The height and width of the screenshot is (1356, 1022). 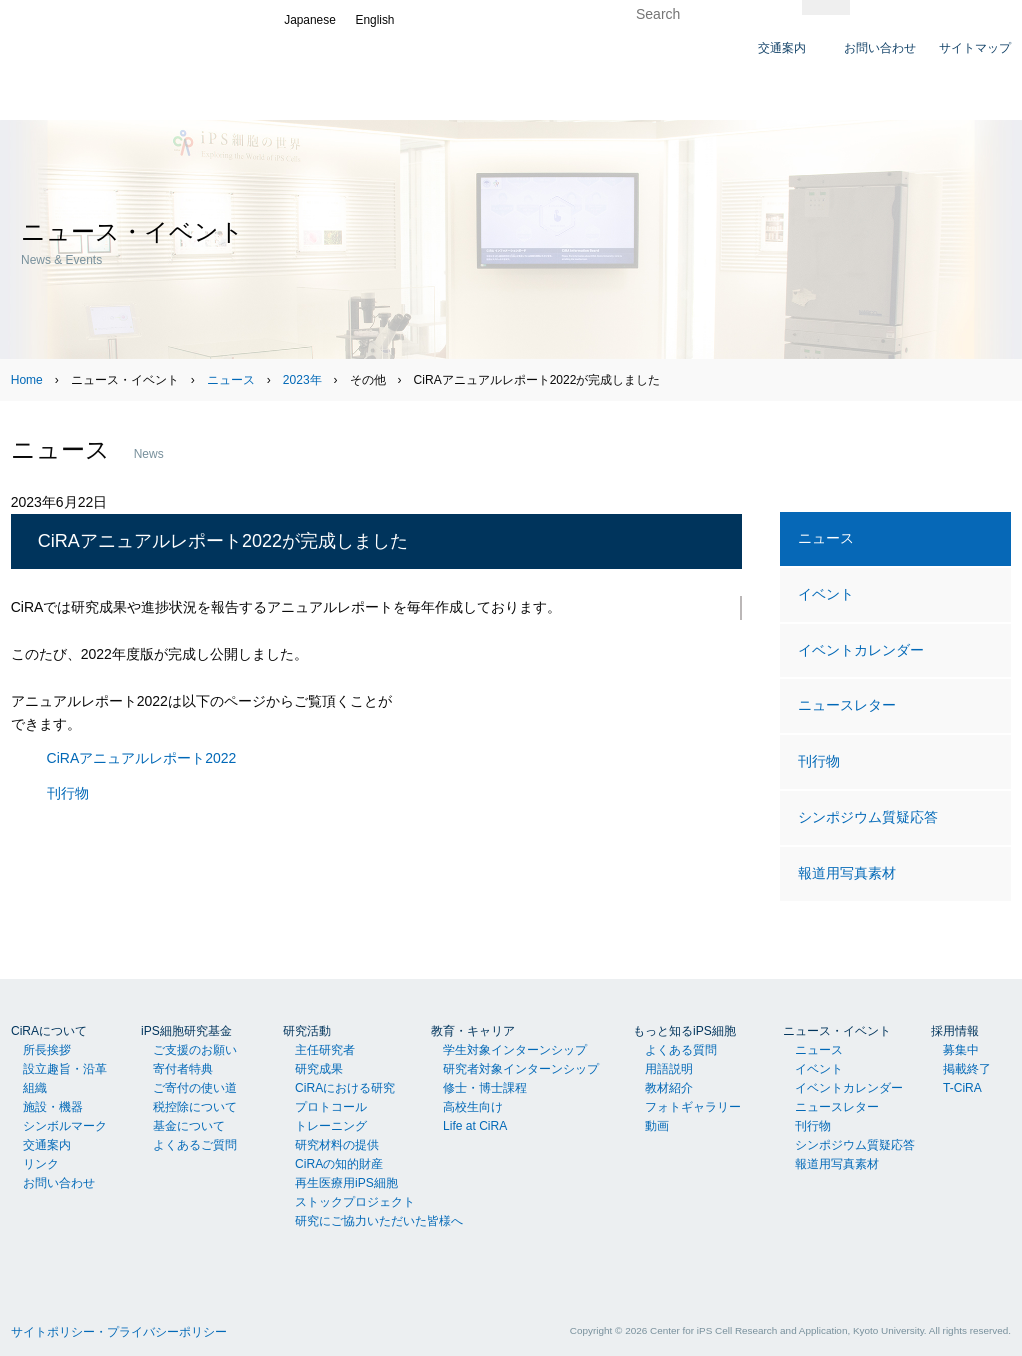 I want to click on 寄付者特典, so click(x=183, y=1069).